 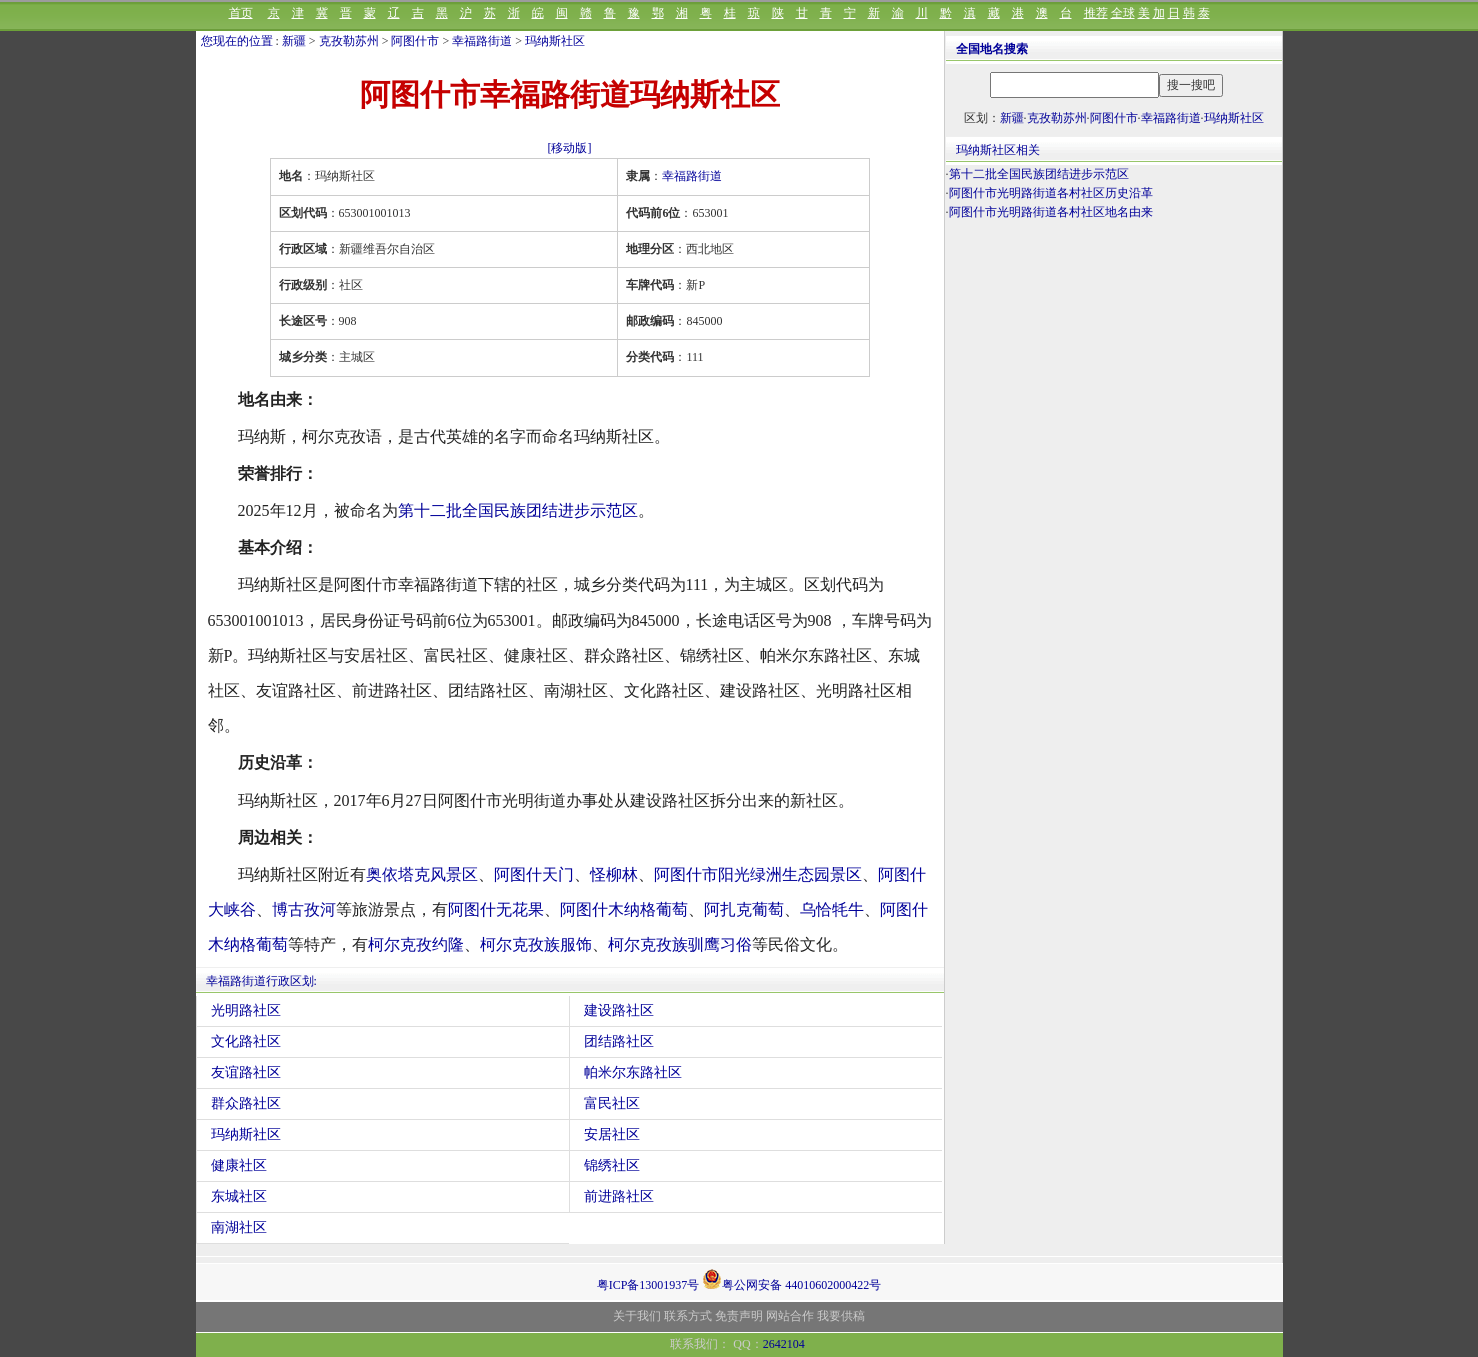 What do you see at coordinates (612, 1165) in the screenshot?
I see `锦绣社区` at bounding box center [612, 1165].